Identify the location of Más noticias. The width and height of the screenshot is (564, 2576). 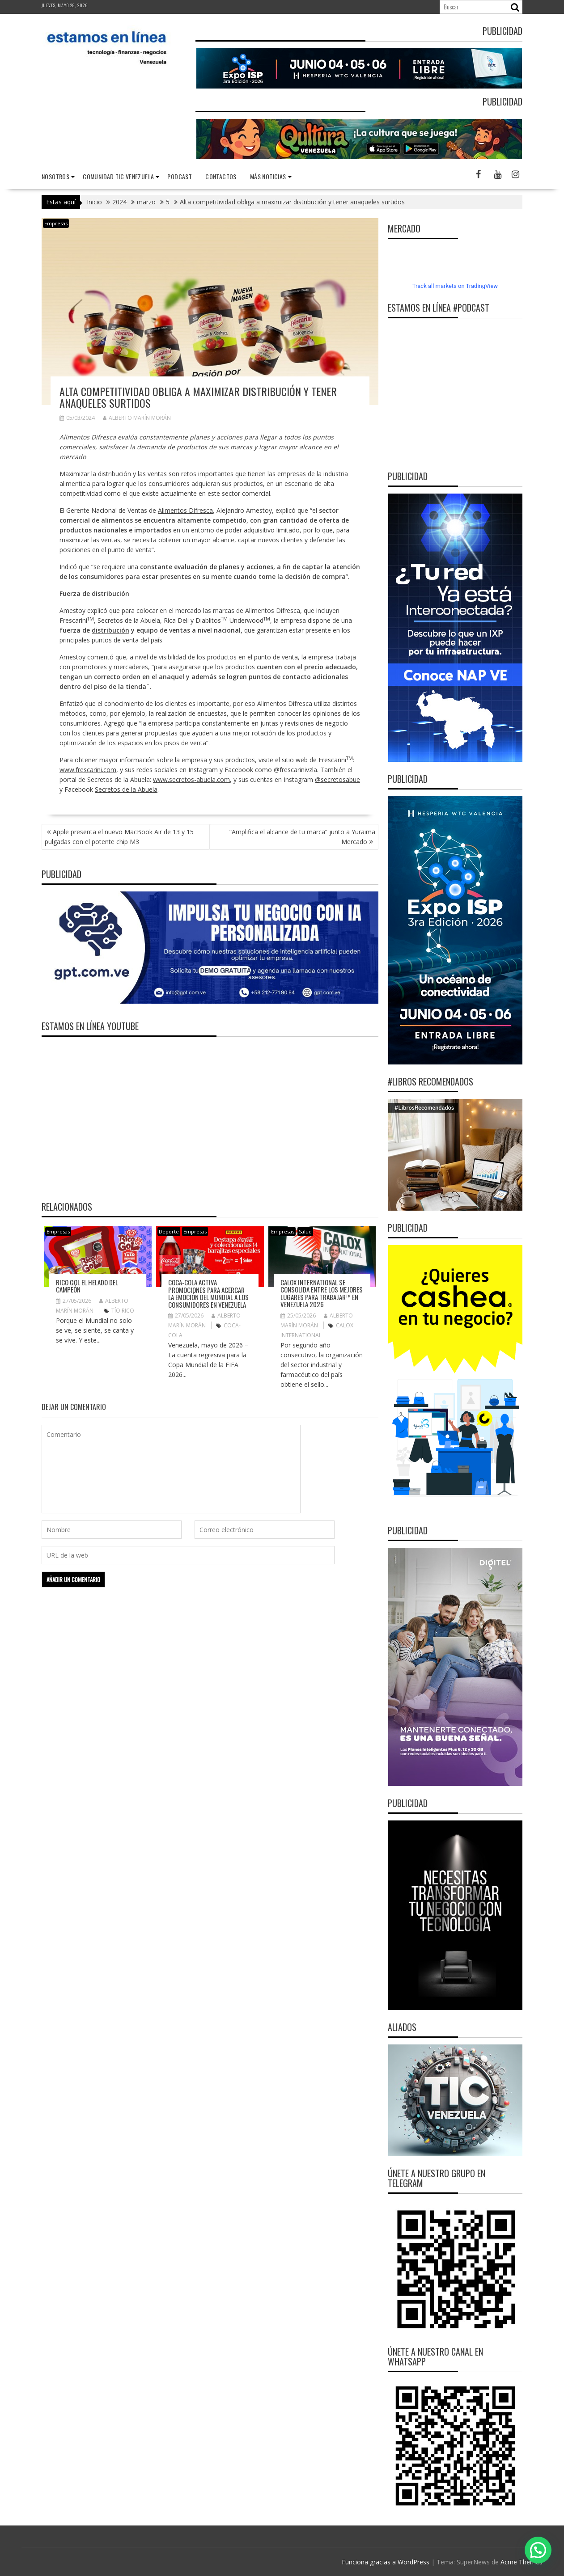
(268, 176).